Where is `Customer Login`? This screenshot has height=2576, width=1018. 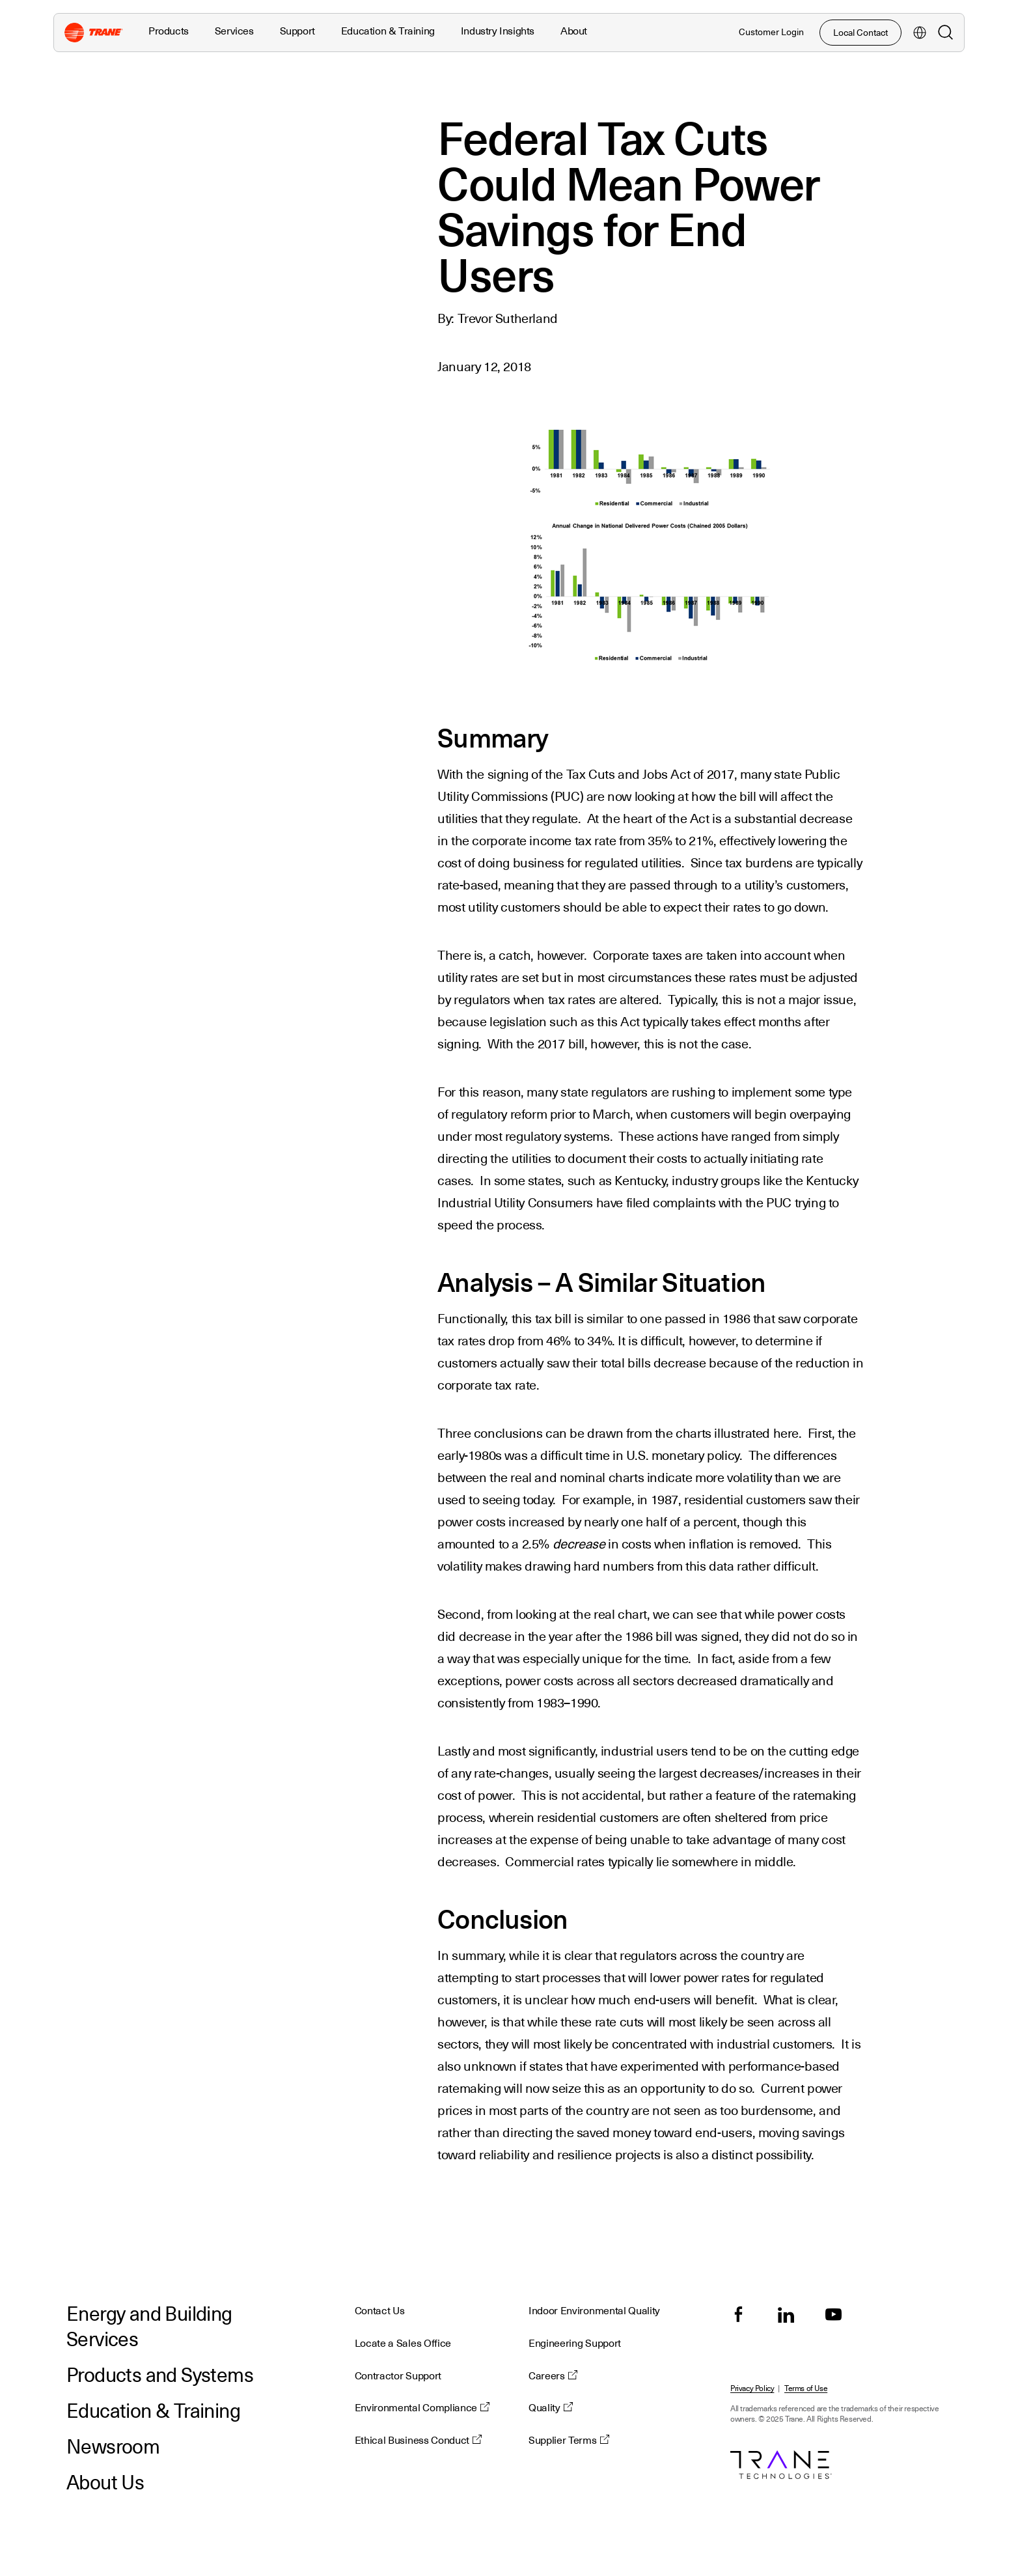 Customer Login is located at coordinates (771, 32).